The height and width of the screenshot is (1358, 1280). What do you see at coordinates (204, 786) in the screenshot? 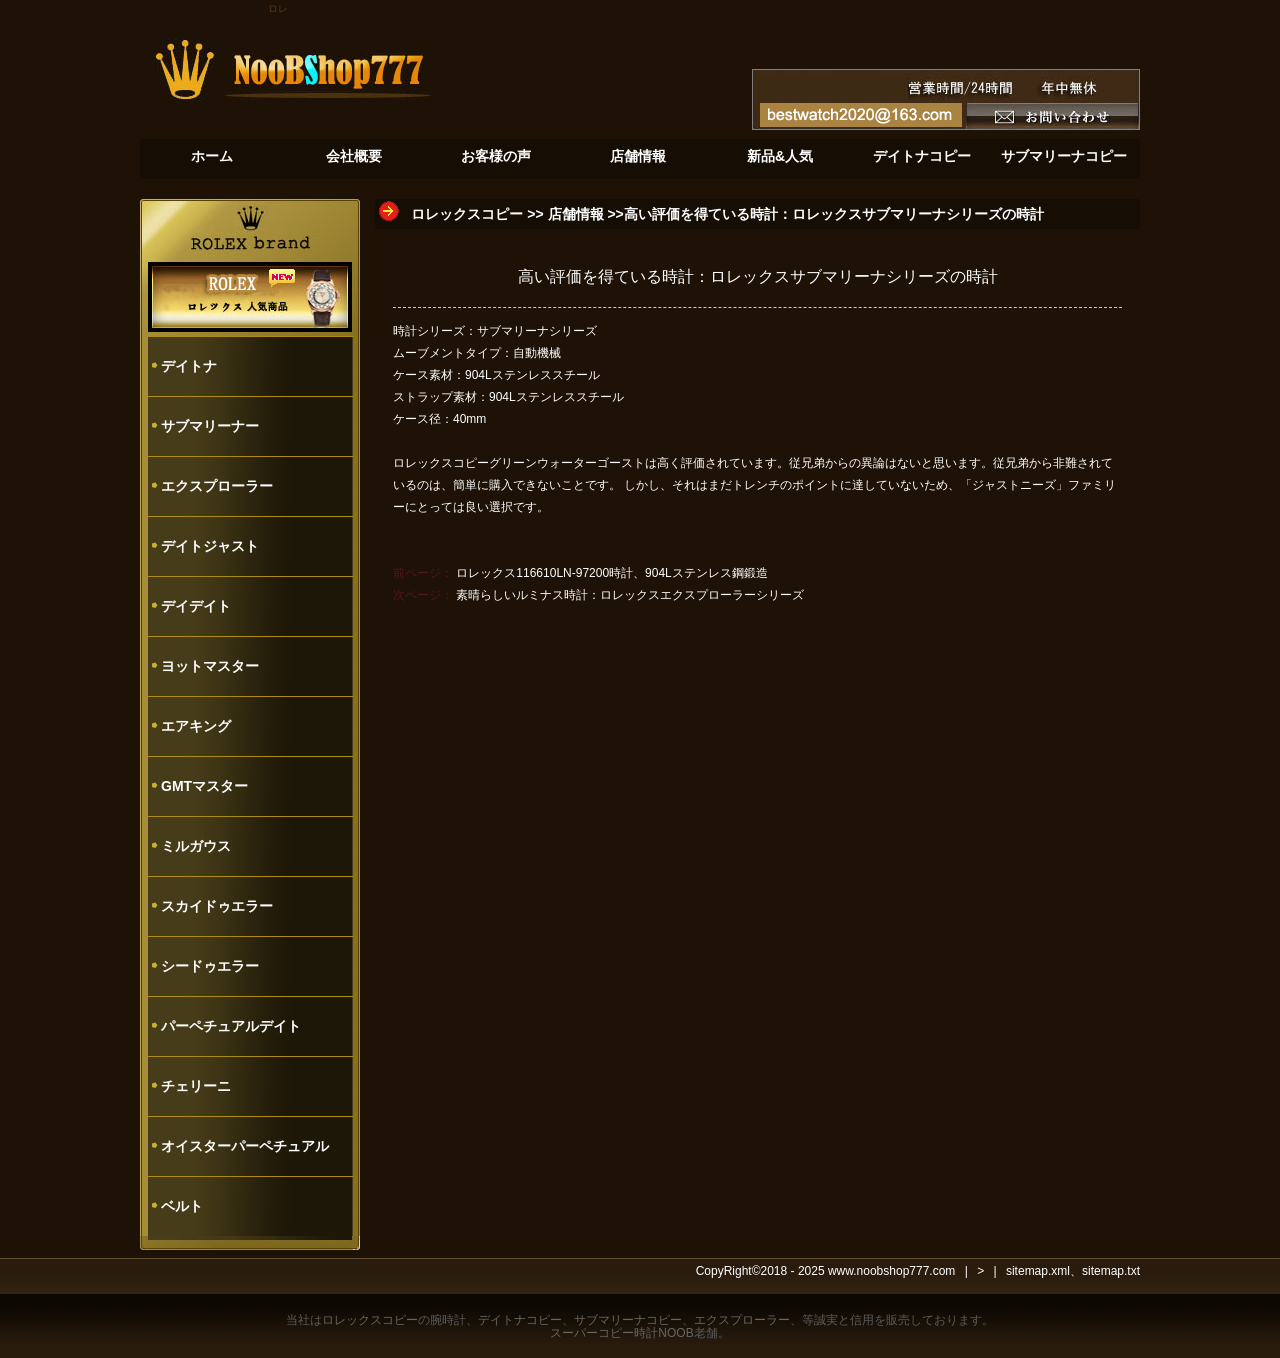
I see `GMTマスター` at bounding box center [204, 786].